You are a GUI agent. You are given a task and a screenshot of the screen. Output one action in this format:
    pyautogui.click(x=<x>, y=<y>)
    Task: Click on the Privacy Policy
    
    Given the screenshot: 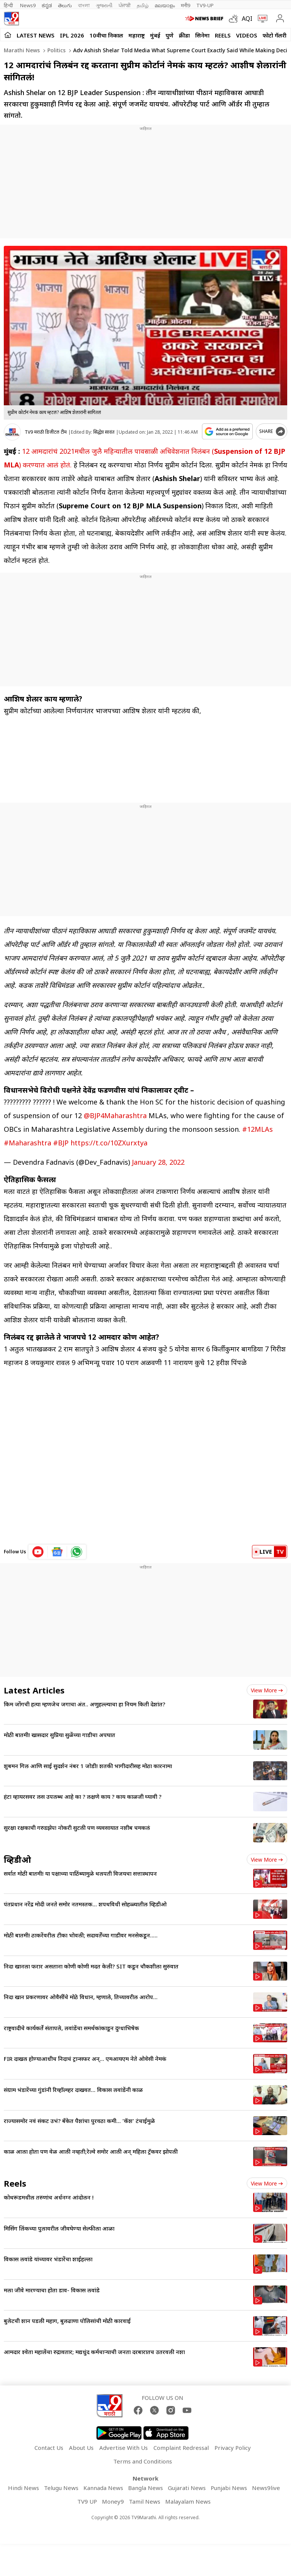 What is the action you would take?
    pyautogui.click(x=232, y=2447)
    